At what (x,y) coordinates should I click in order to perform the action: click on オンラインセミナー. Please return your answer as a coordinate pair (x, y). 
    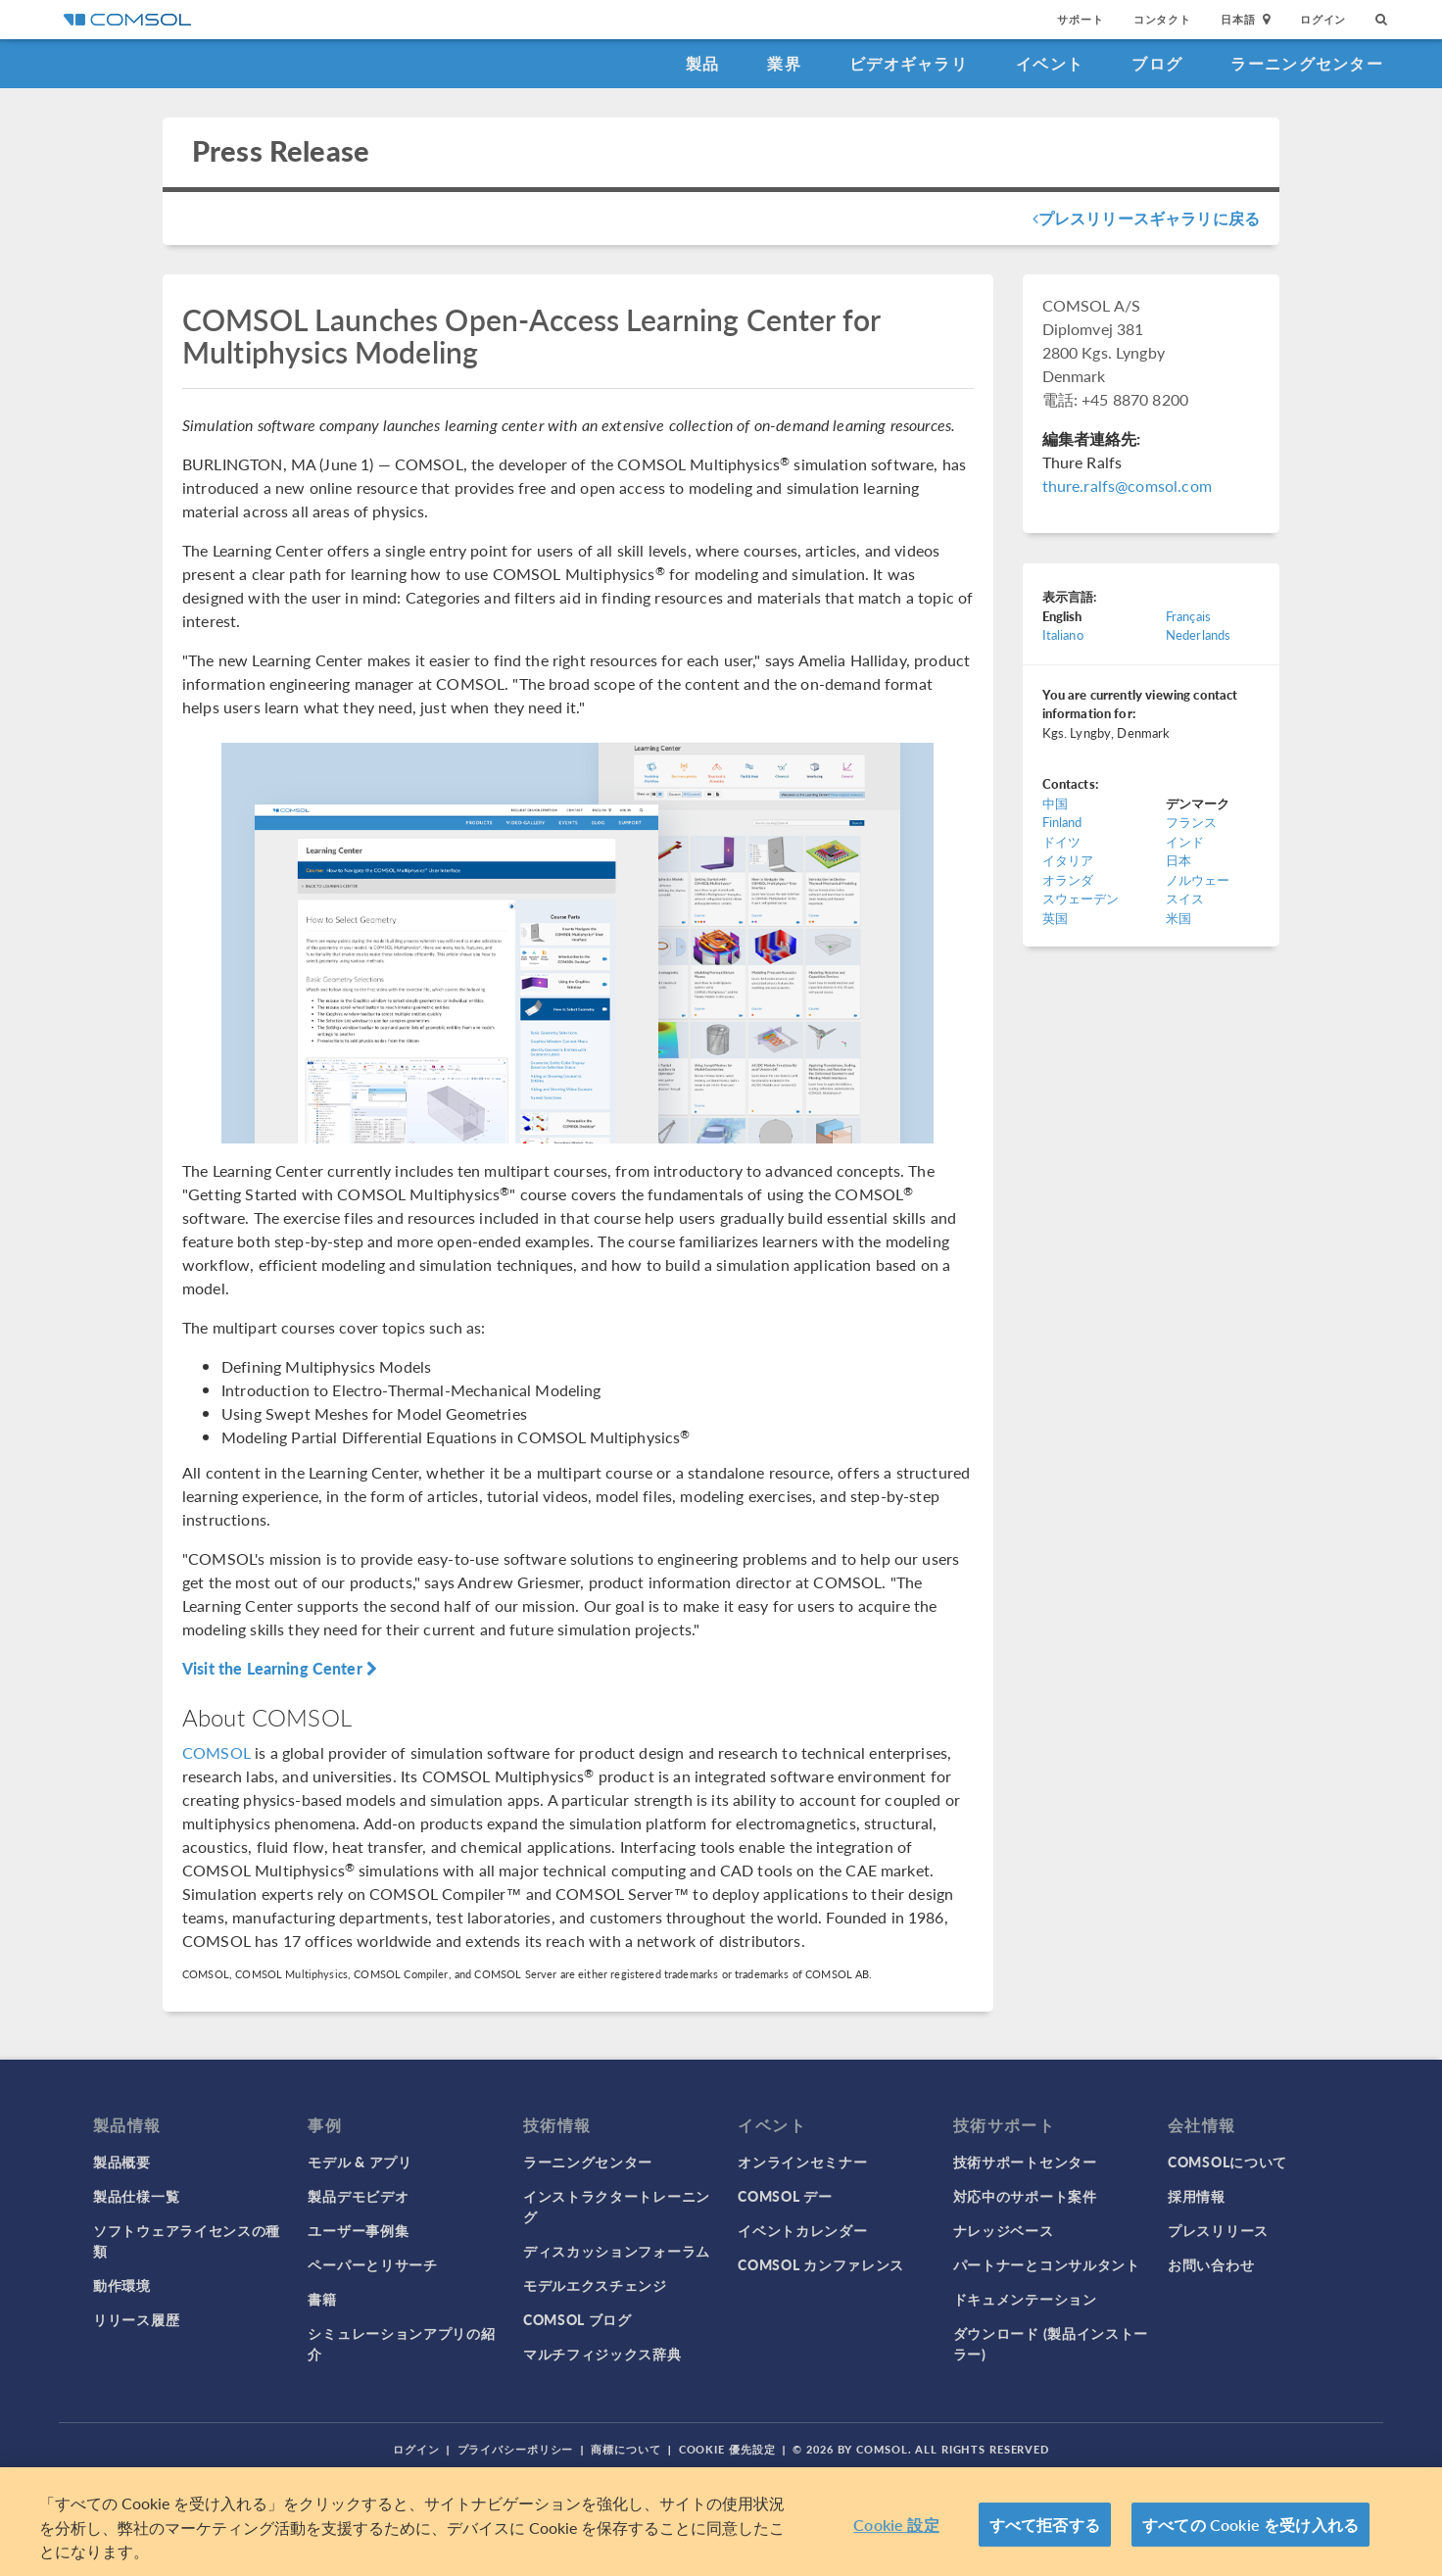
    Looking at the image, I should click on (802, 2161).